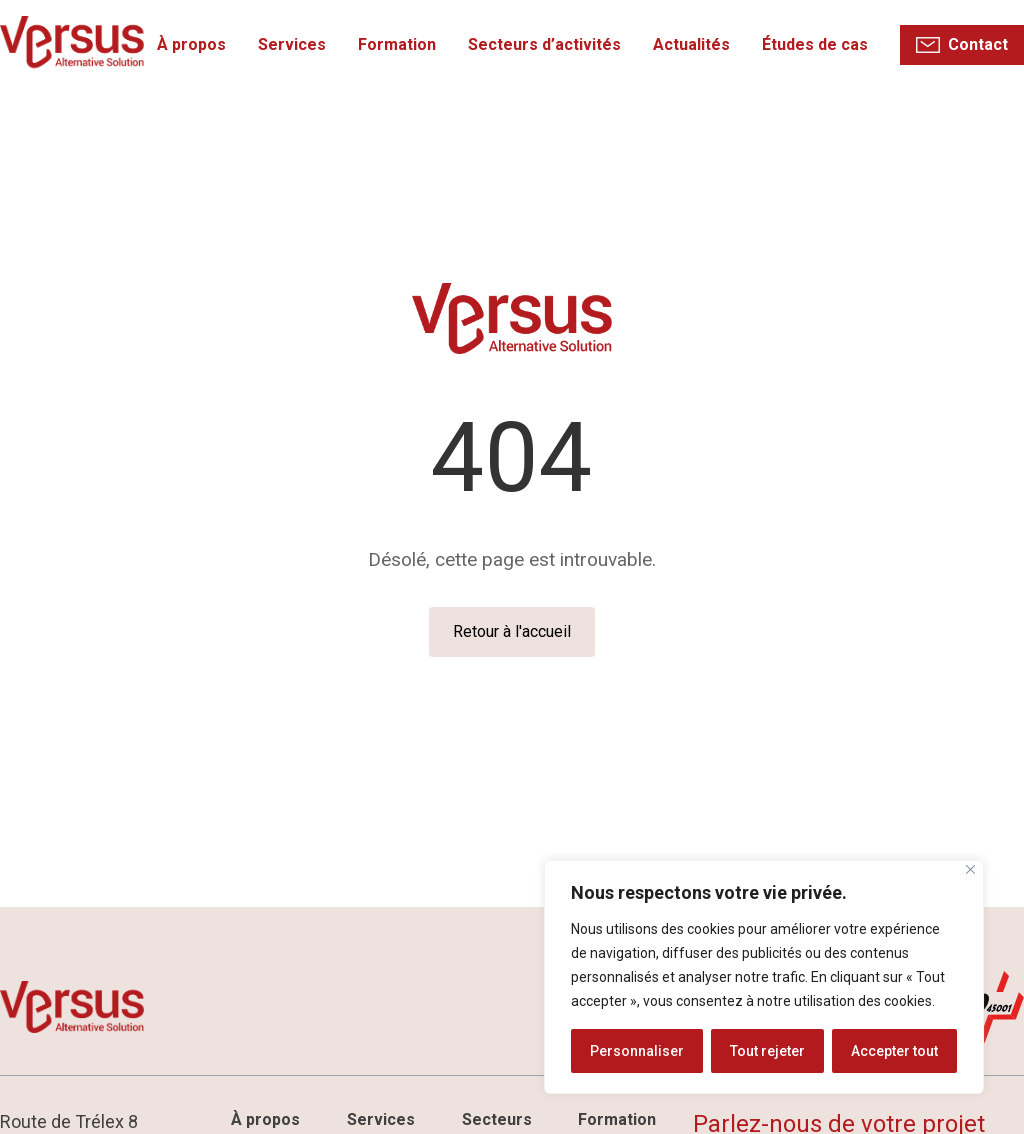 The height and width of the screenshot is (1134, 1024). I want to click on Formation, so click(398, 44).